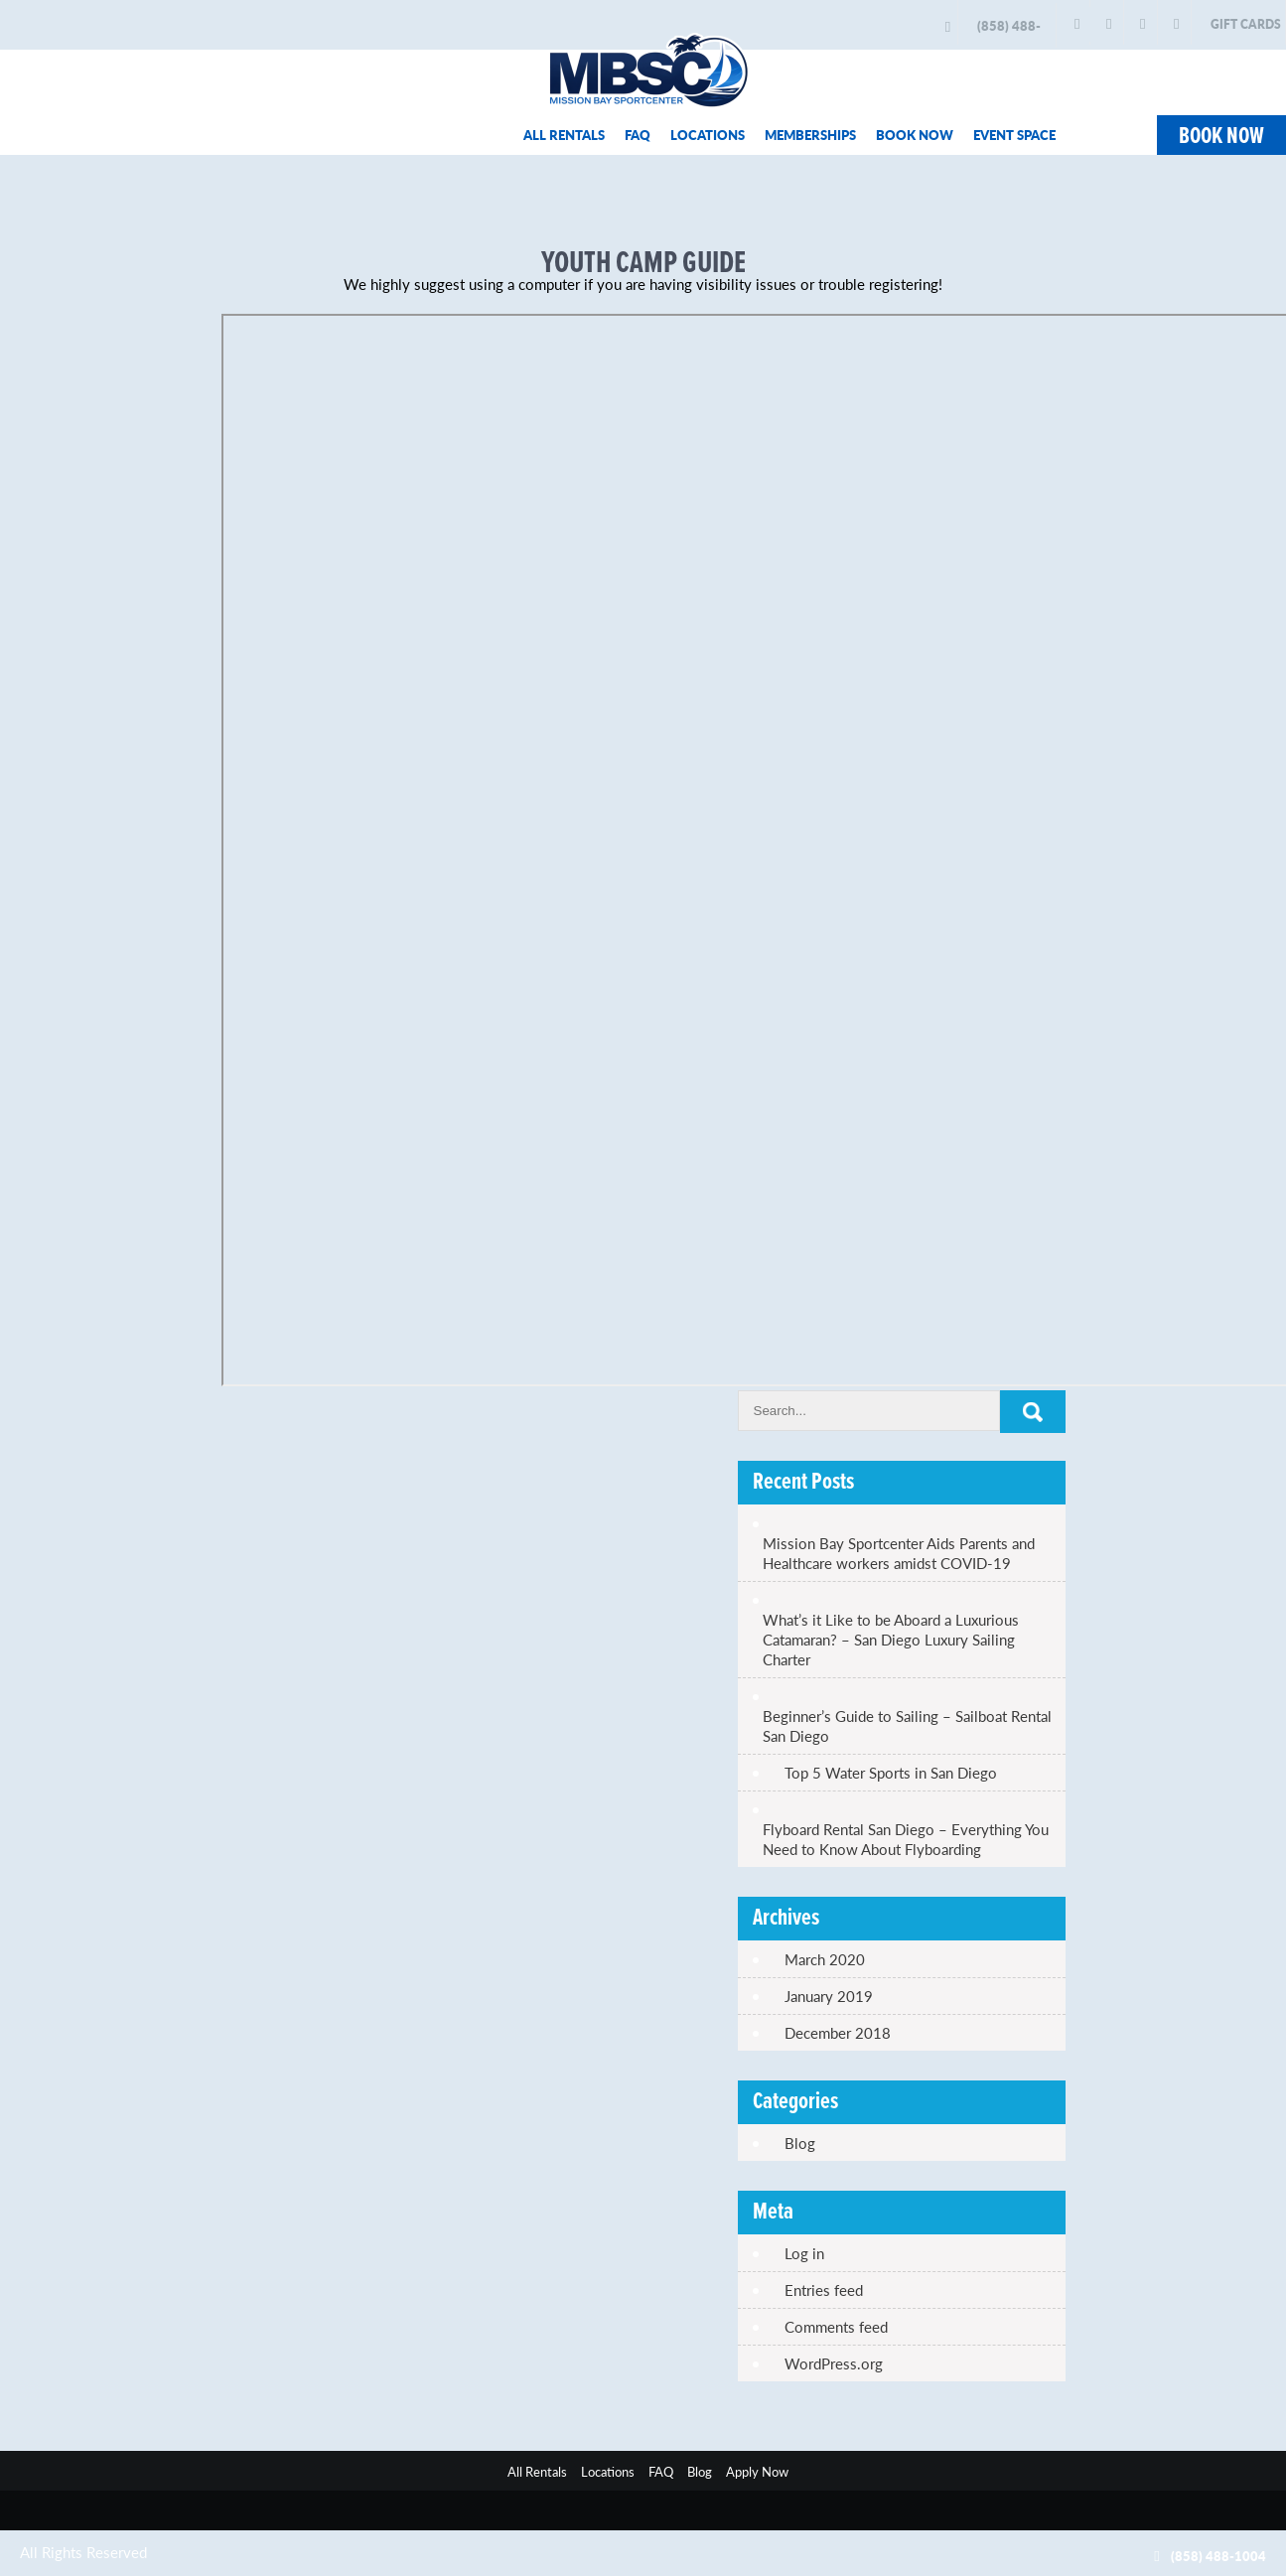 The width and height of the screenshot is (1286, 2576). I want to click on Mission Bay Sportcenter Aids Parents and Healthcare workers amidst COVID-19, so click(899, 1553).